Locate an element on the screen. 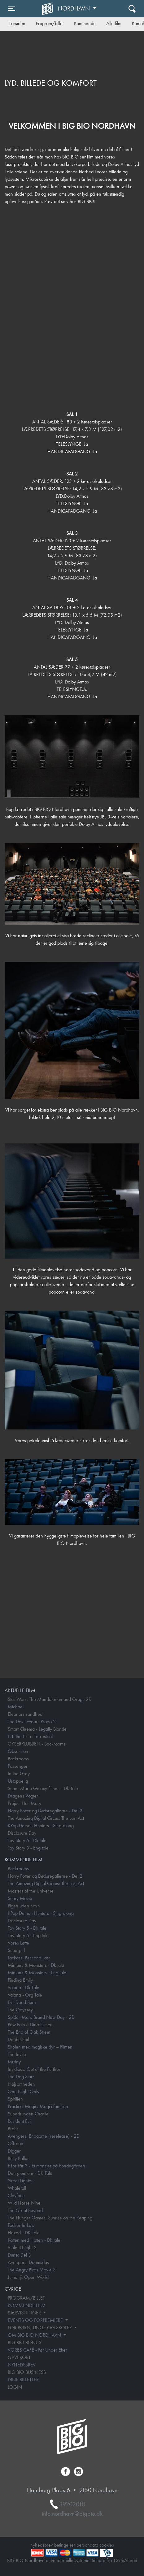  Katten med Hatten - Dk tale is located at coordinates (34, 2240).